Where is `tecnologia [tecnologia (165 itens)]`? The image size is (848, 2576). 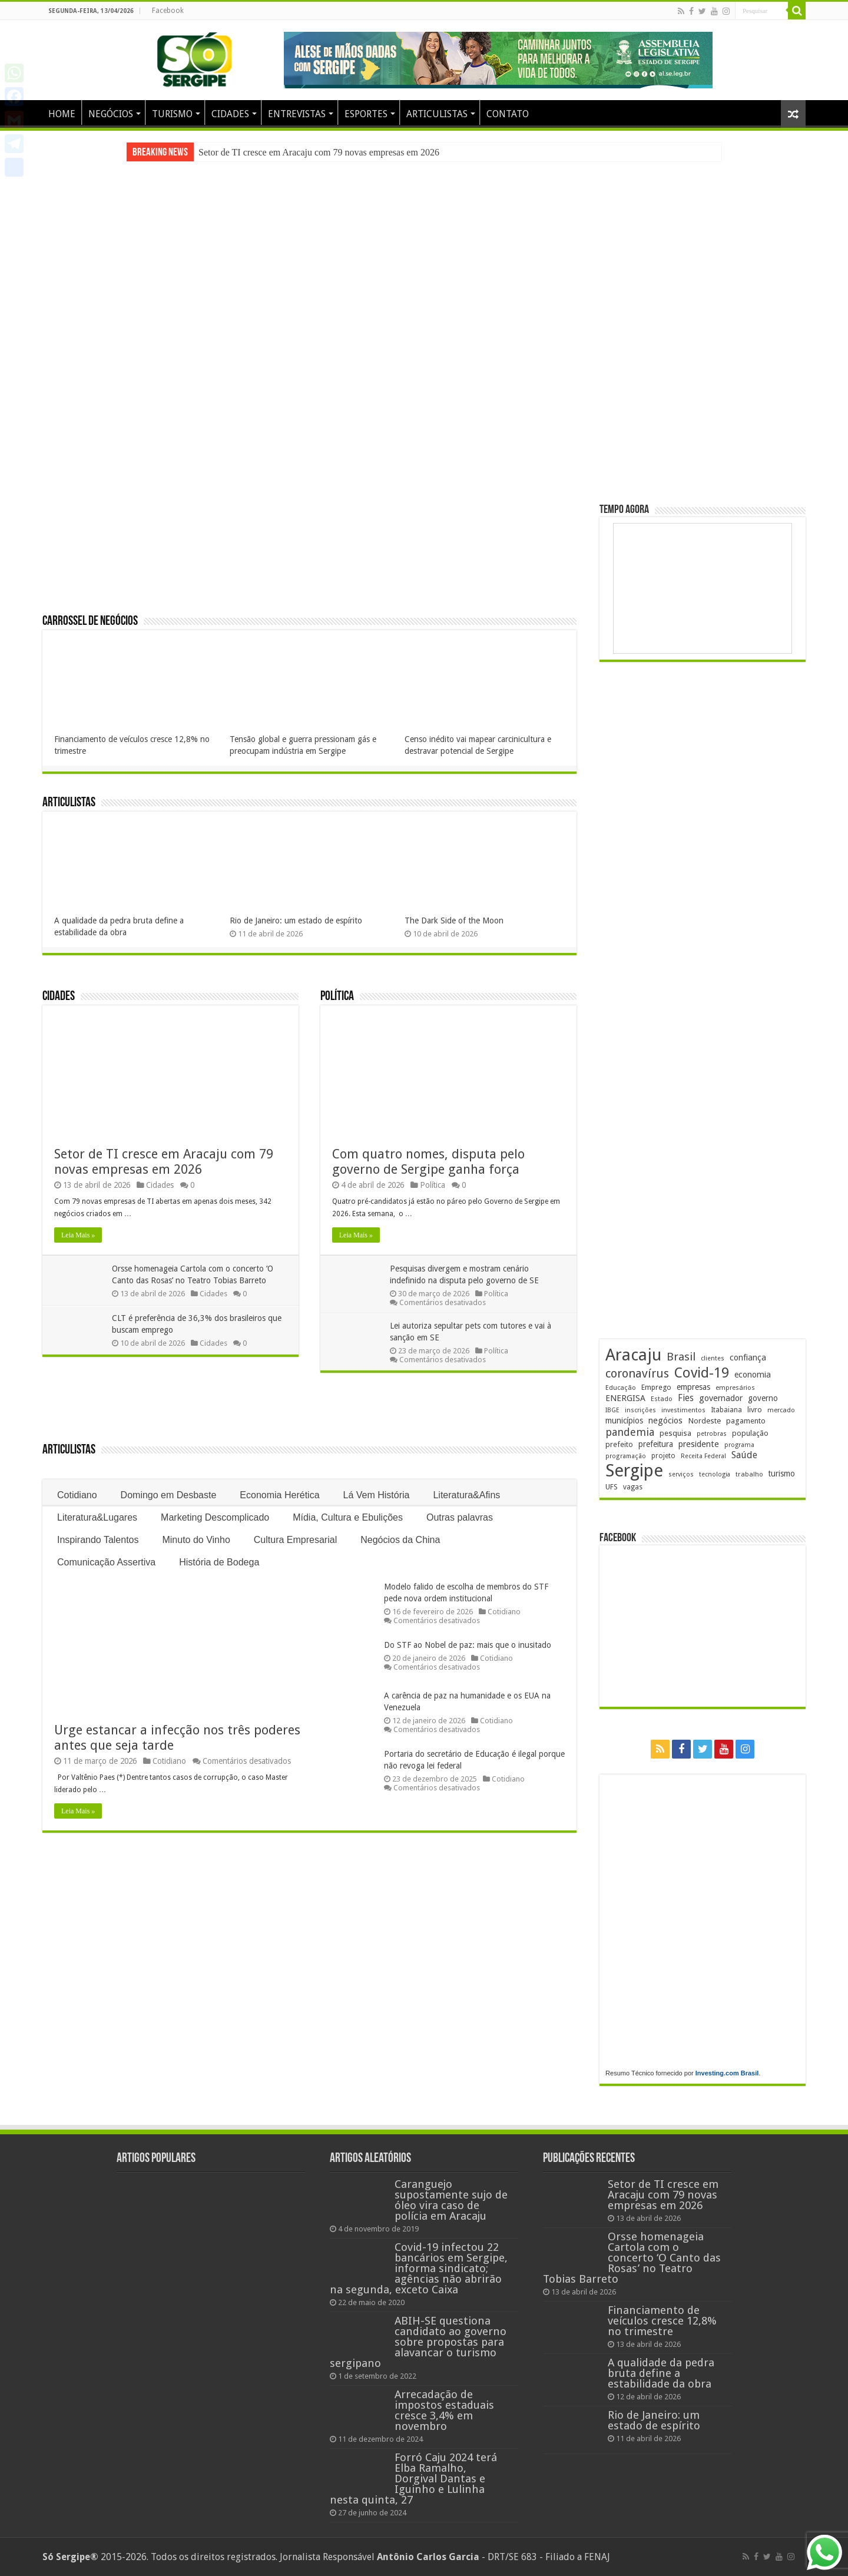
tecnologia [tecnologia (165 itens)] is located at coordinates (714, 1474).